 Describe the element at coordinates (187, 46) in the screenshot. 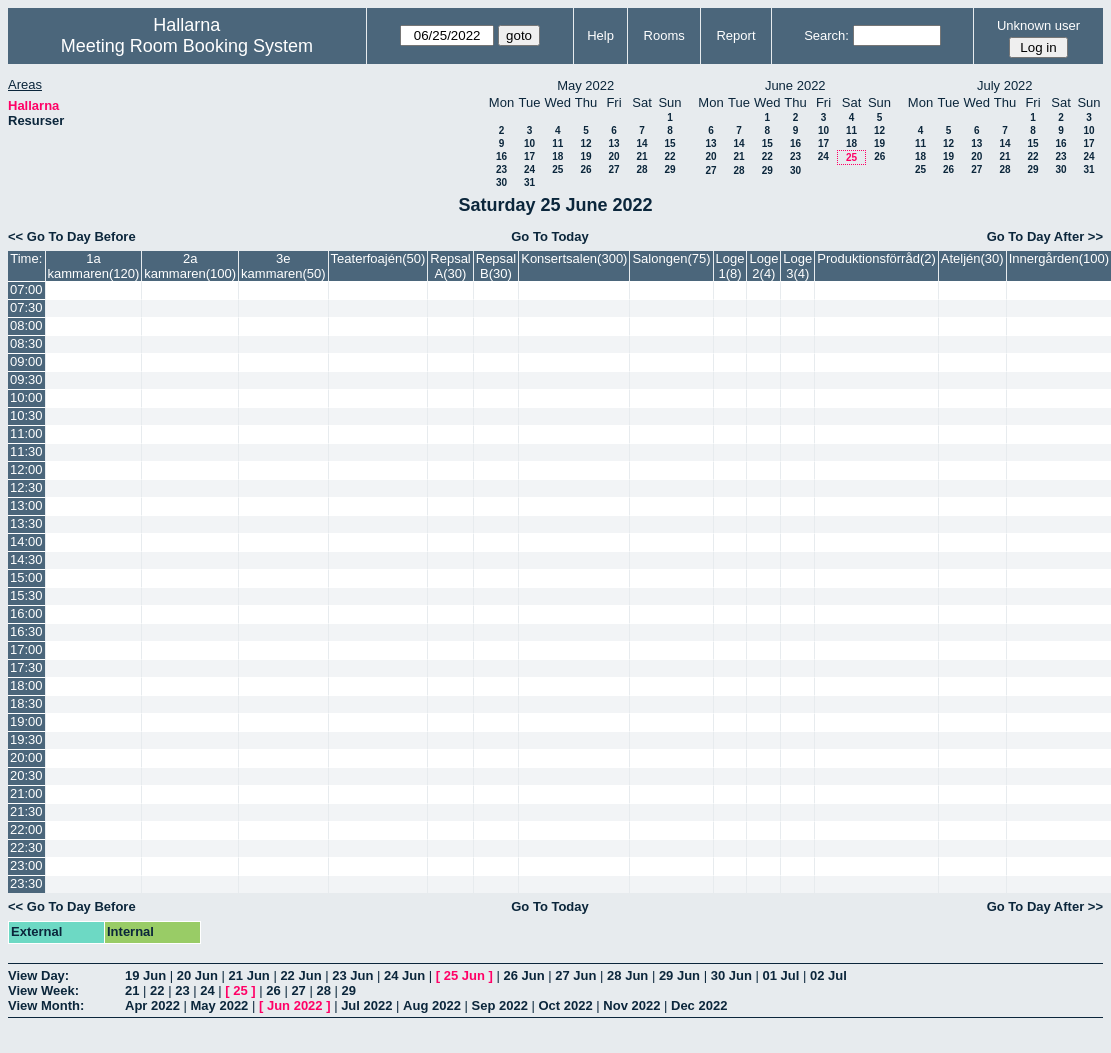

I see `Meeting Room Booking System` at that location.